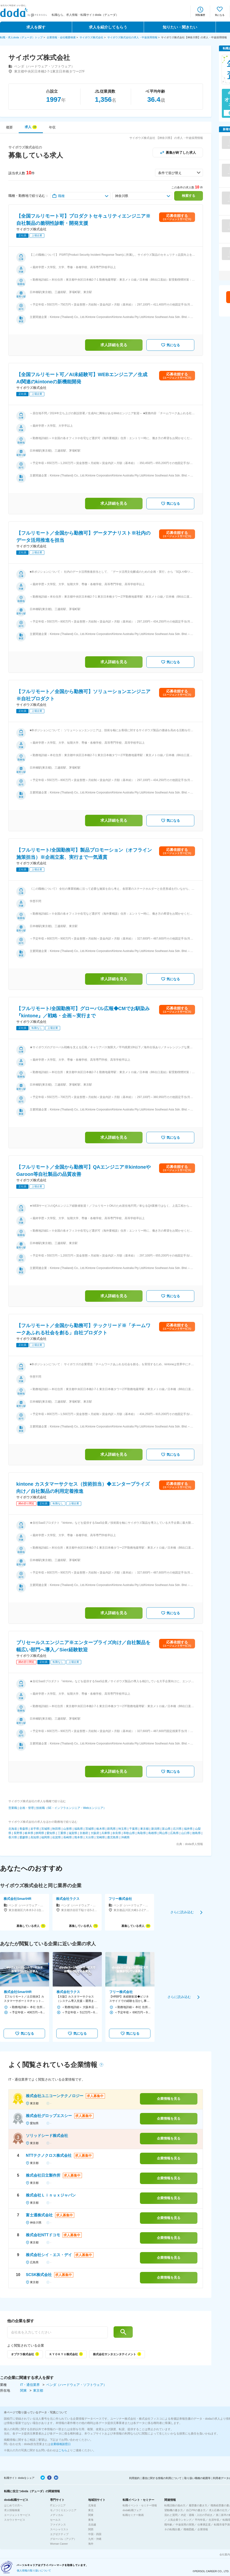 The width and height of the screenshot is (230, 2576). What do you see at coordinates (67, 1837) in the screenshot?
I see `長崎県` at bounding box center [67, 1837].